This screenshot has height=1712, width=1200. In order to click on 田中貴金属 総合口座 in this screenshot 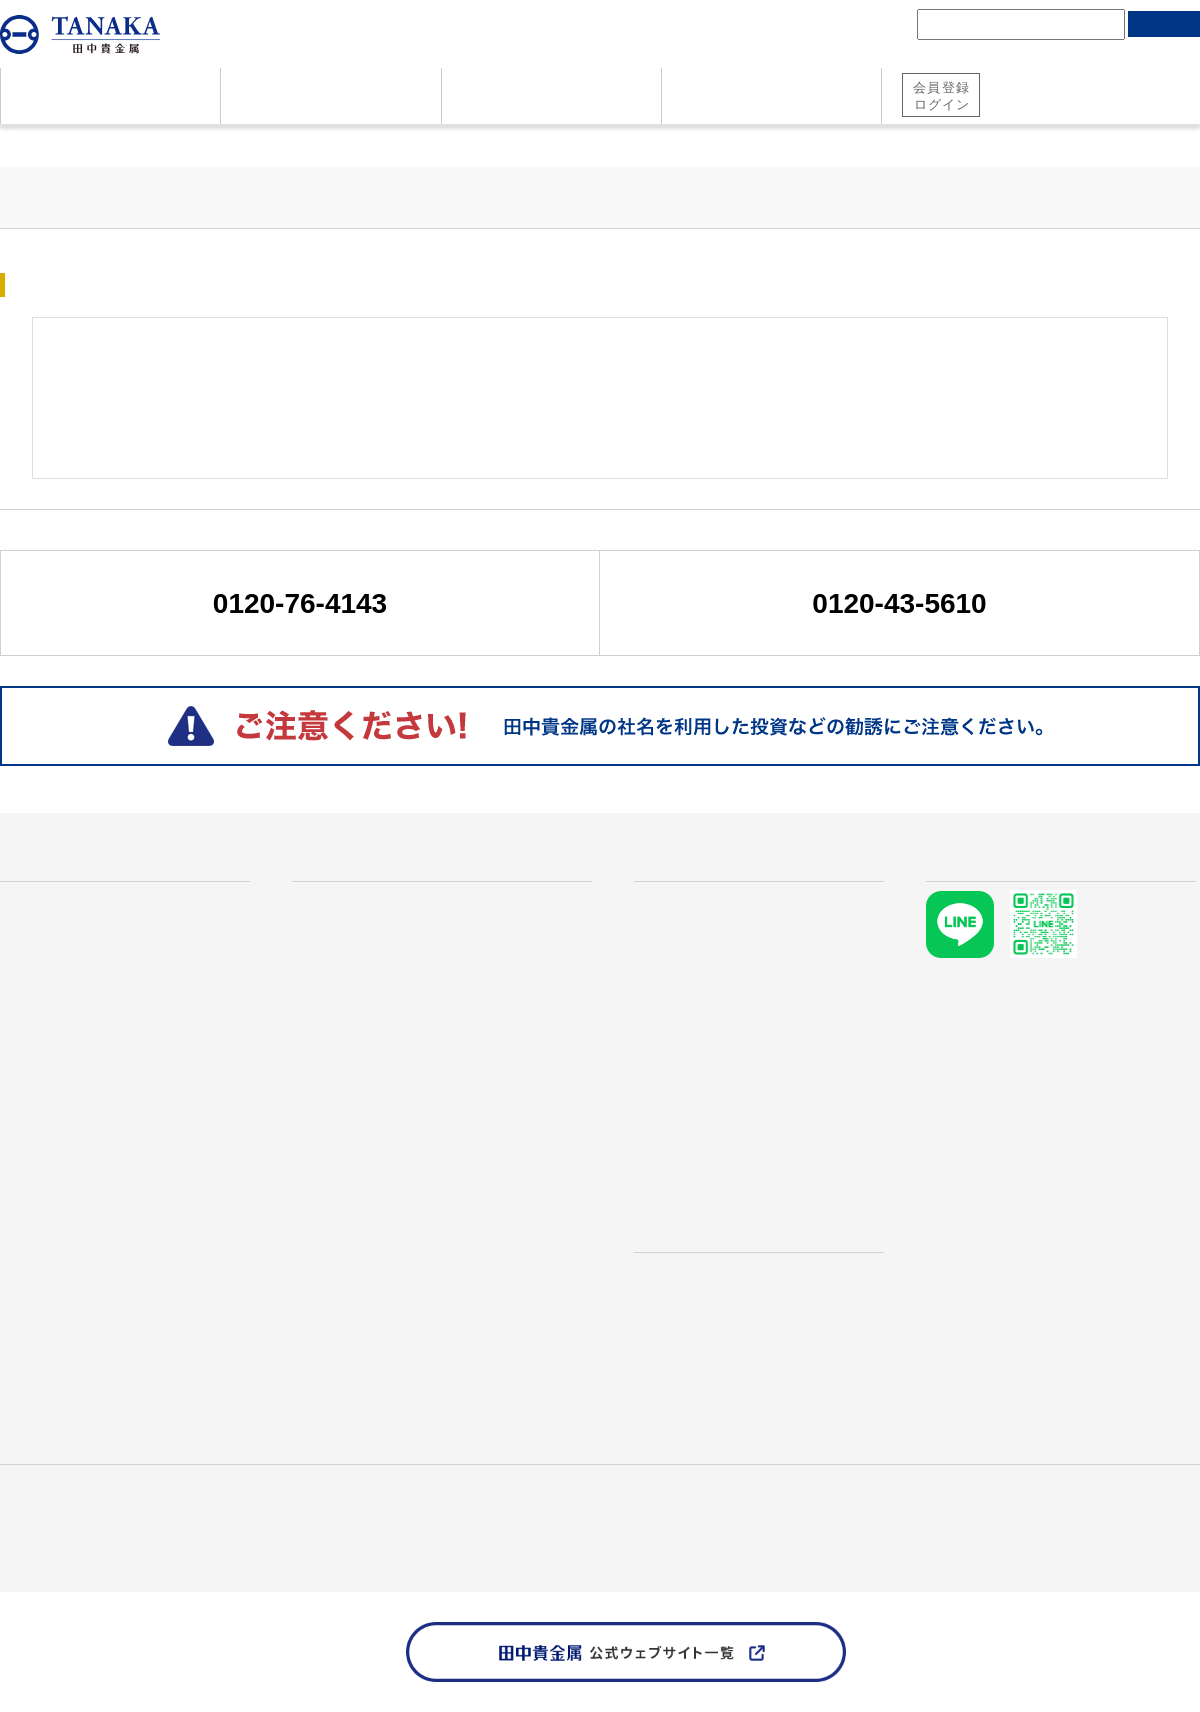, I will do `click(1050, 82)`.